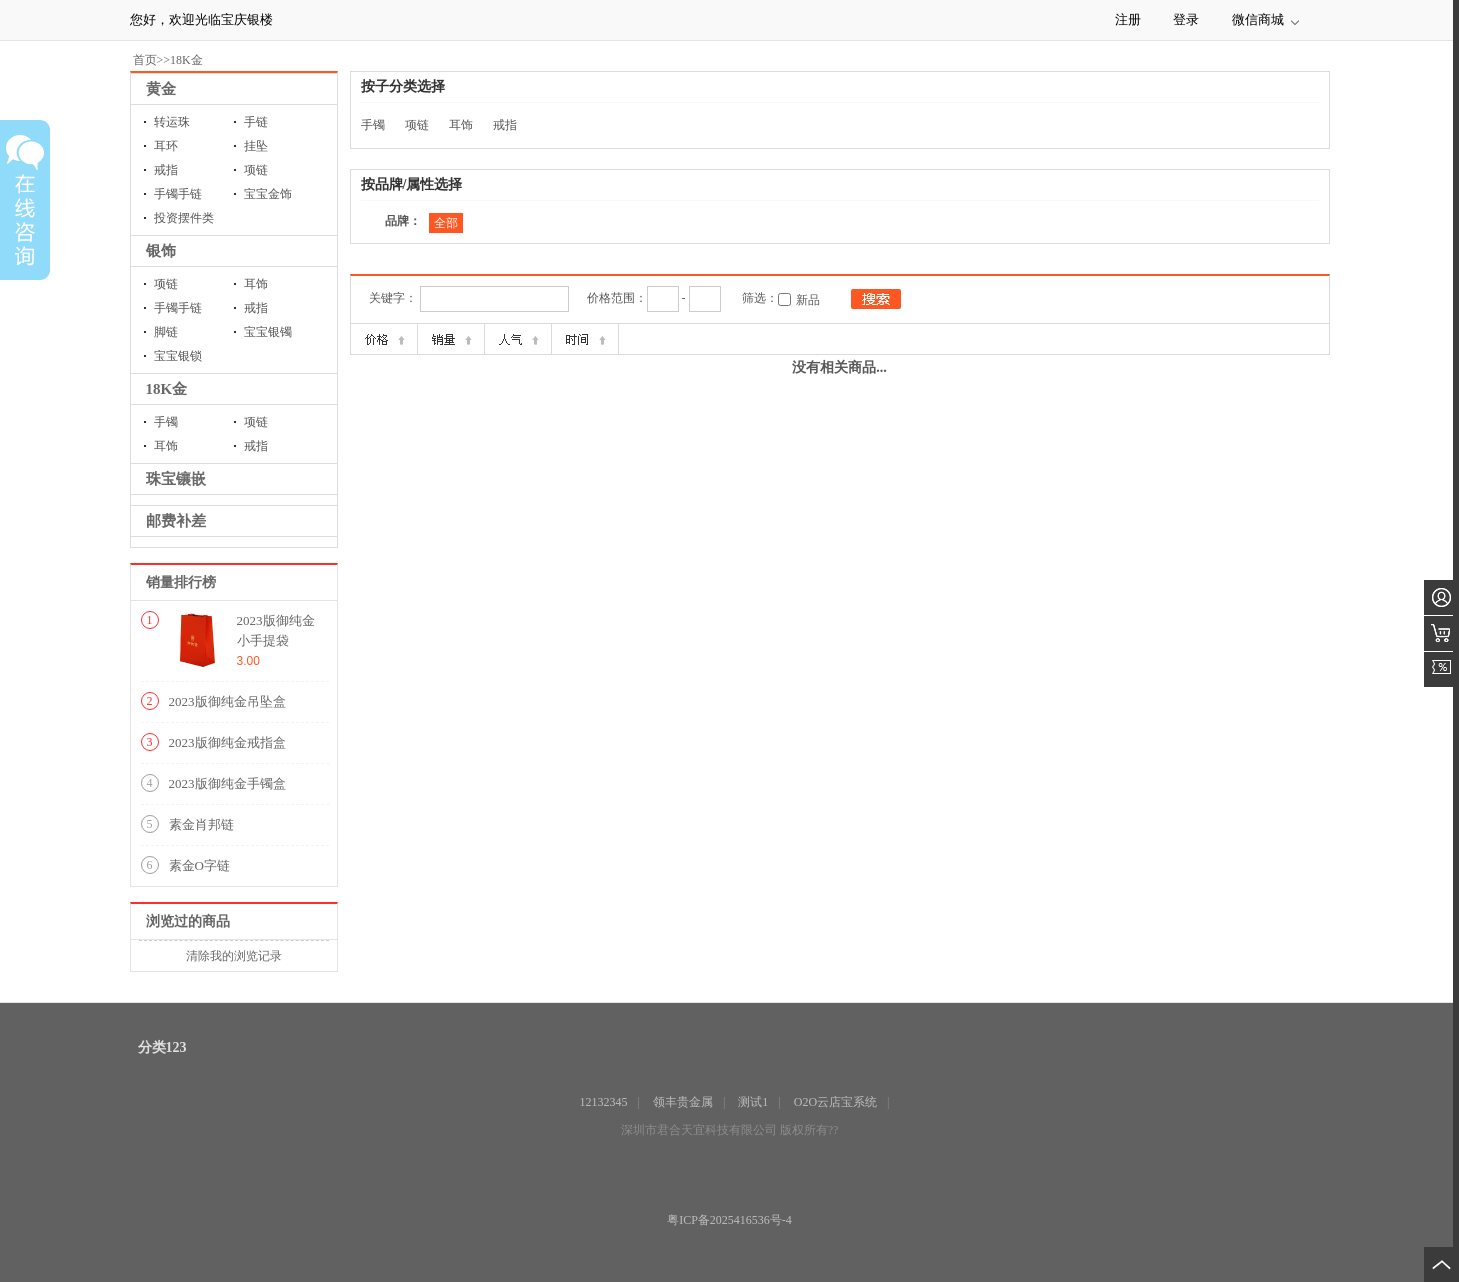  Describe the element at coordinates (234, 956) in the screenshot. I see `清除我的浏览记录` at that location.